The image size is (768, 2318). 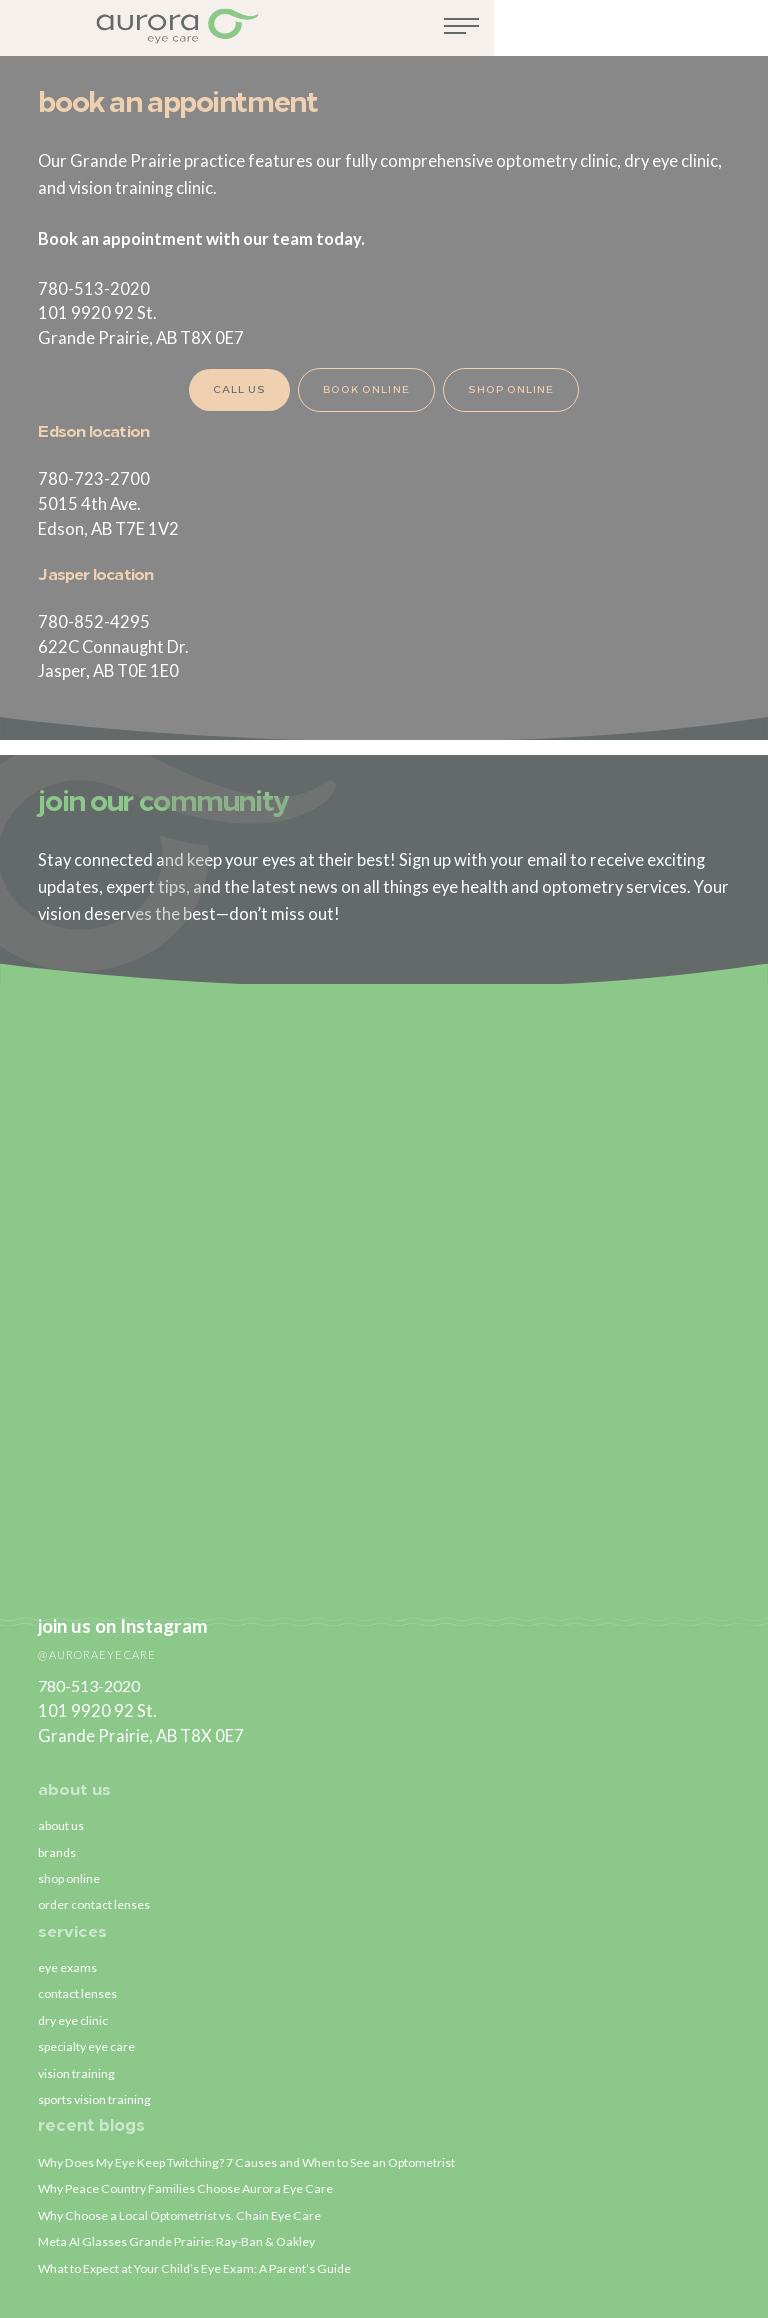 What do you see at coordinates (185, 2213) in the screenshot?
I see `Why Choose a Local Optometrist vs. Chain Eye Care` at bounding box center [185, 2213].